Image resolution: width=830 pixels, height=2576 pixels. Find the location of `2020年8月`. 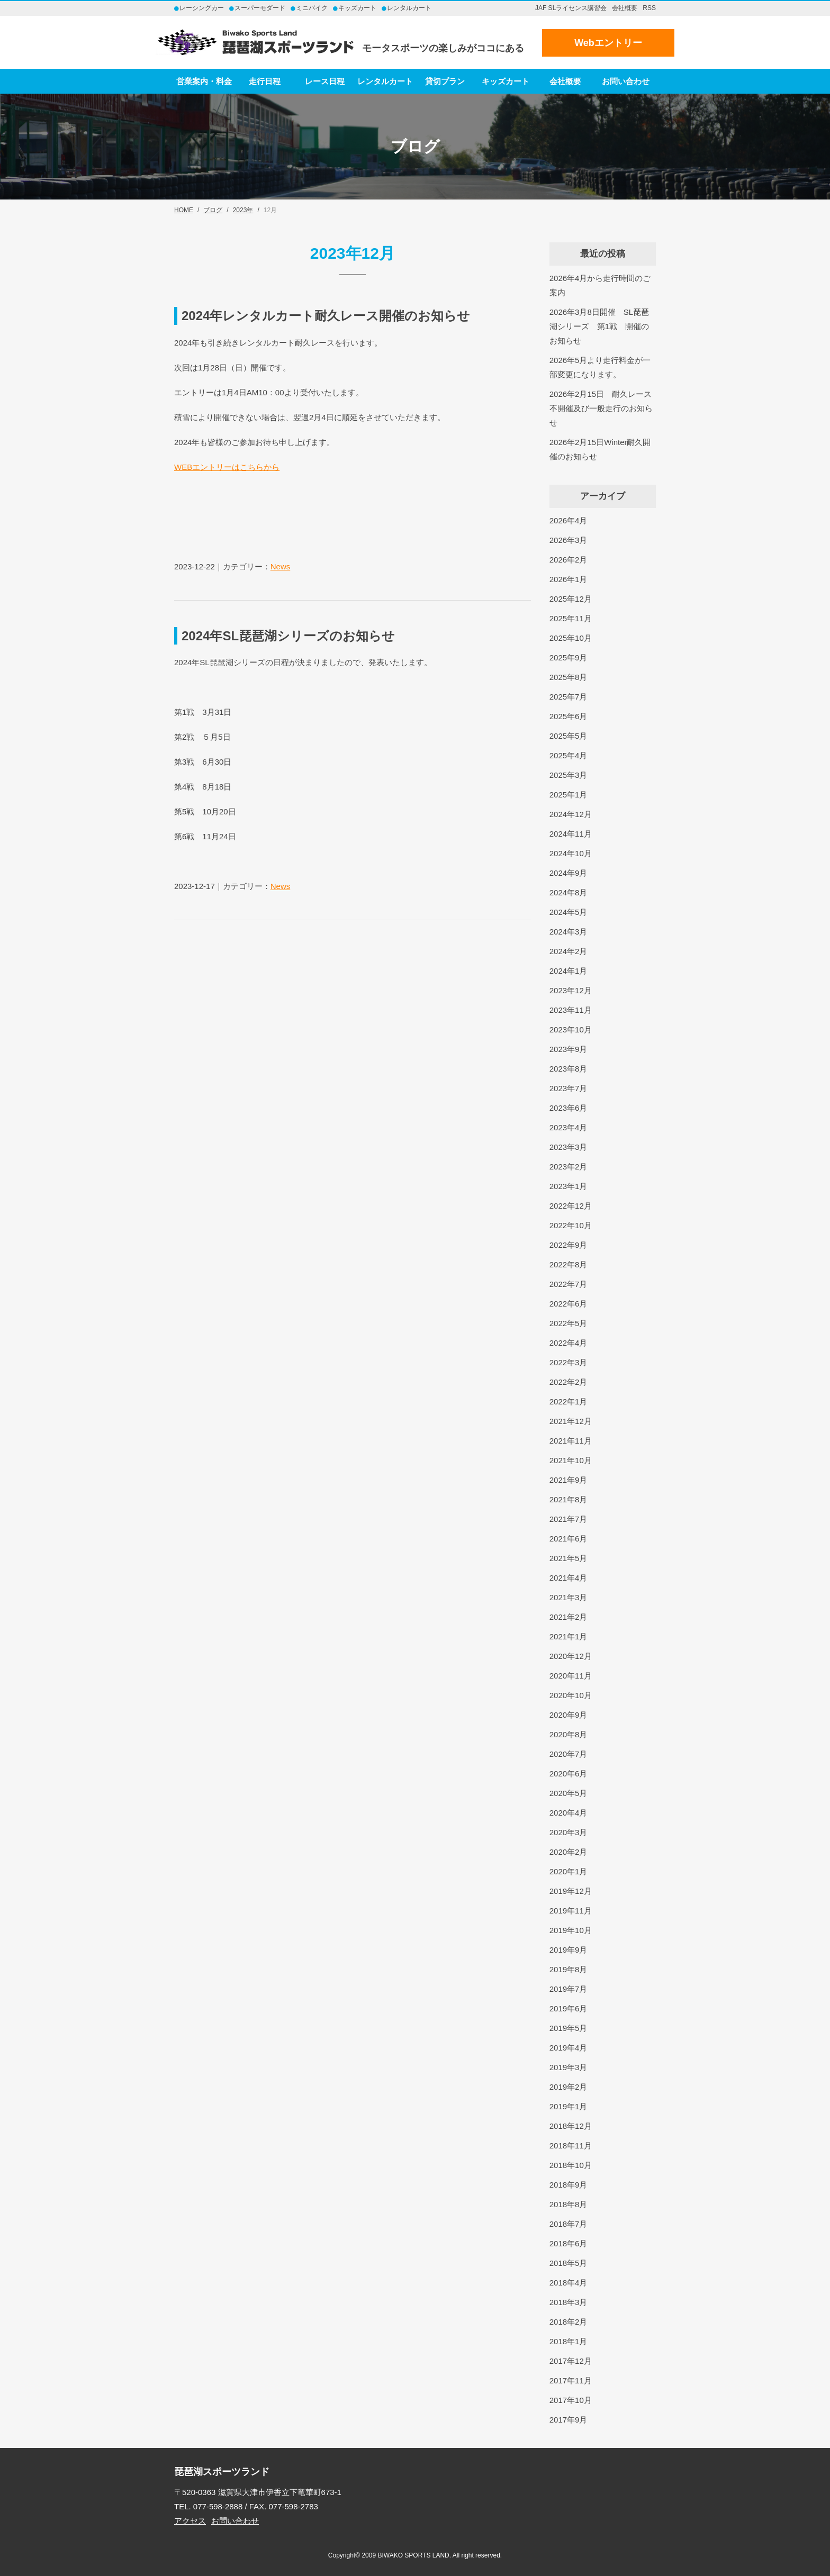

2020年8月 is located at coordinates (568, 1734).